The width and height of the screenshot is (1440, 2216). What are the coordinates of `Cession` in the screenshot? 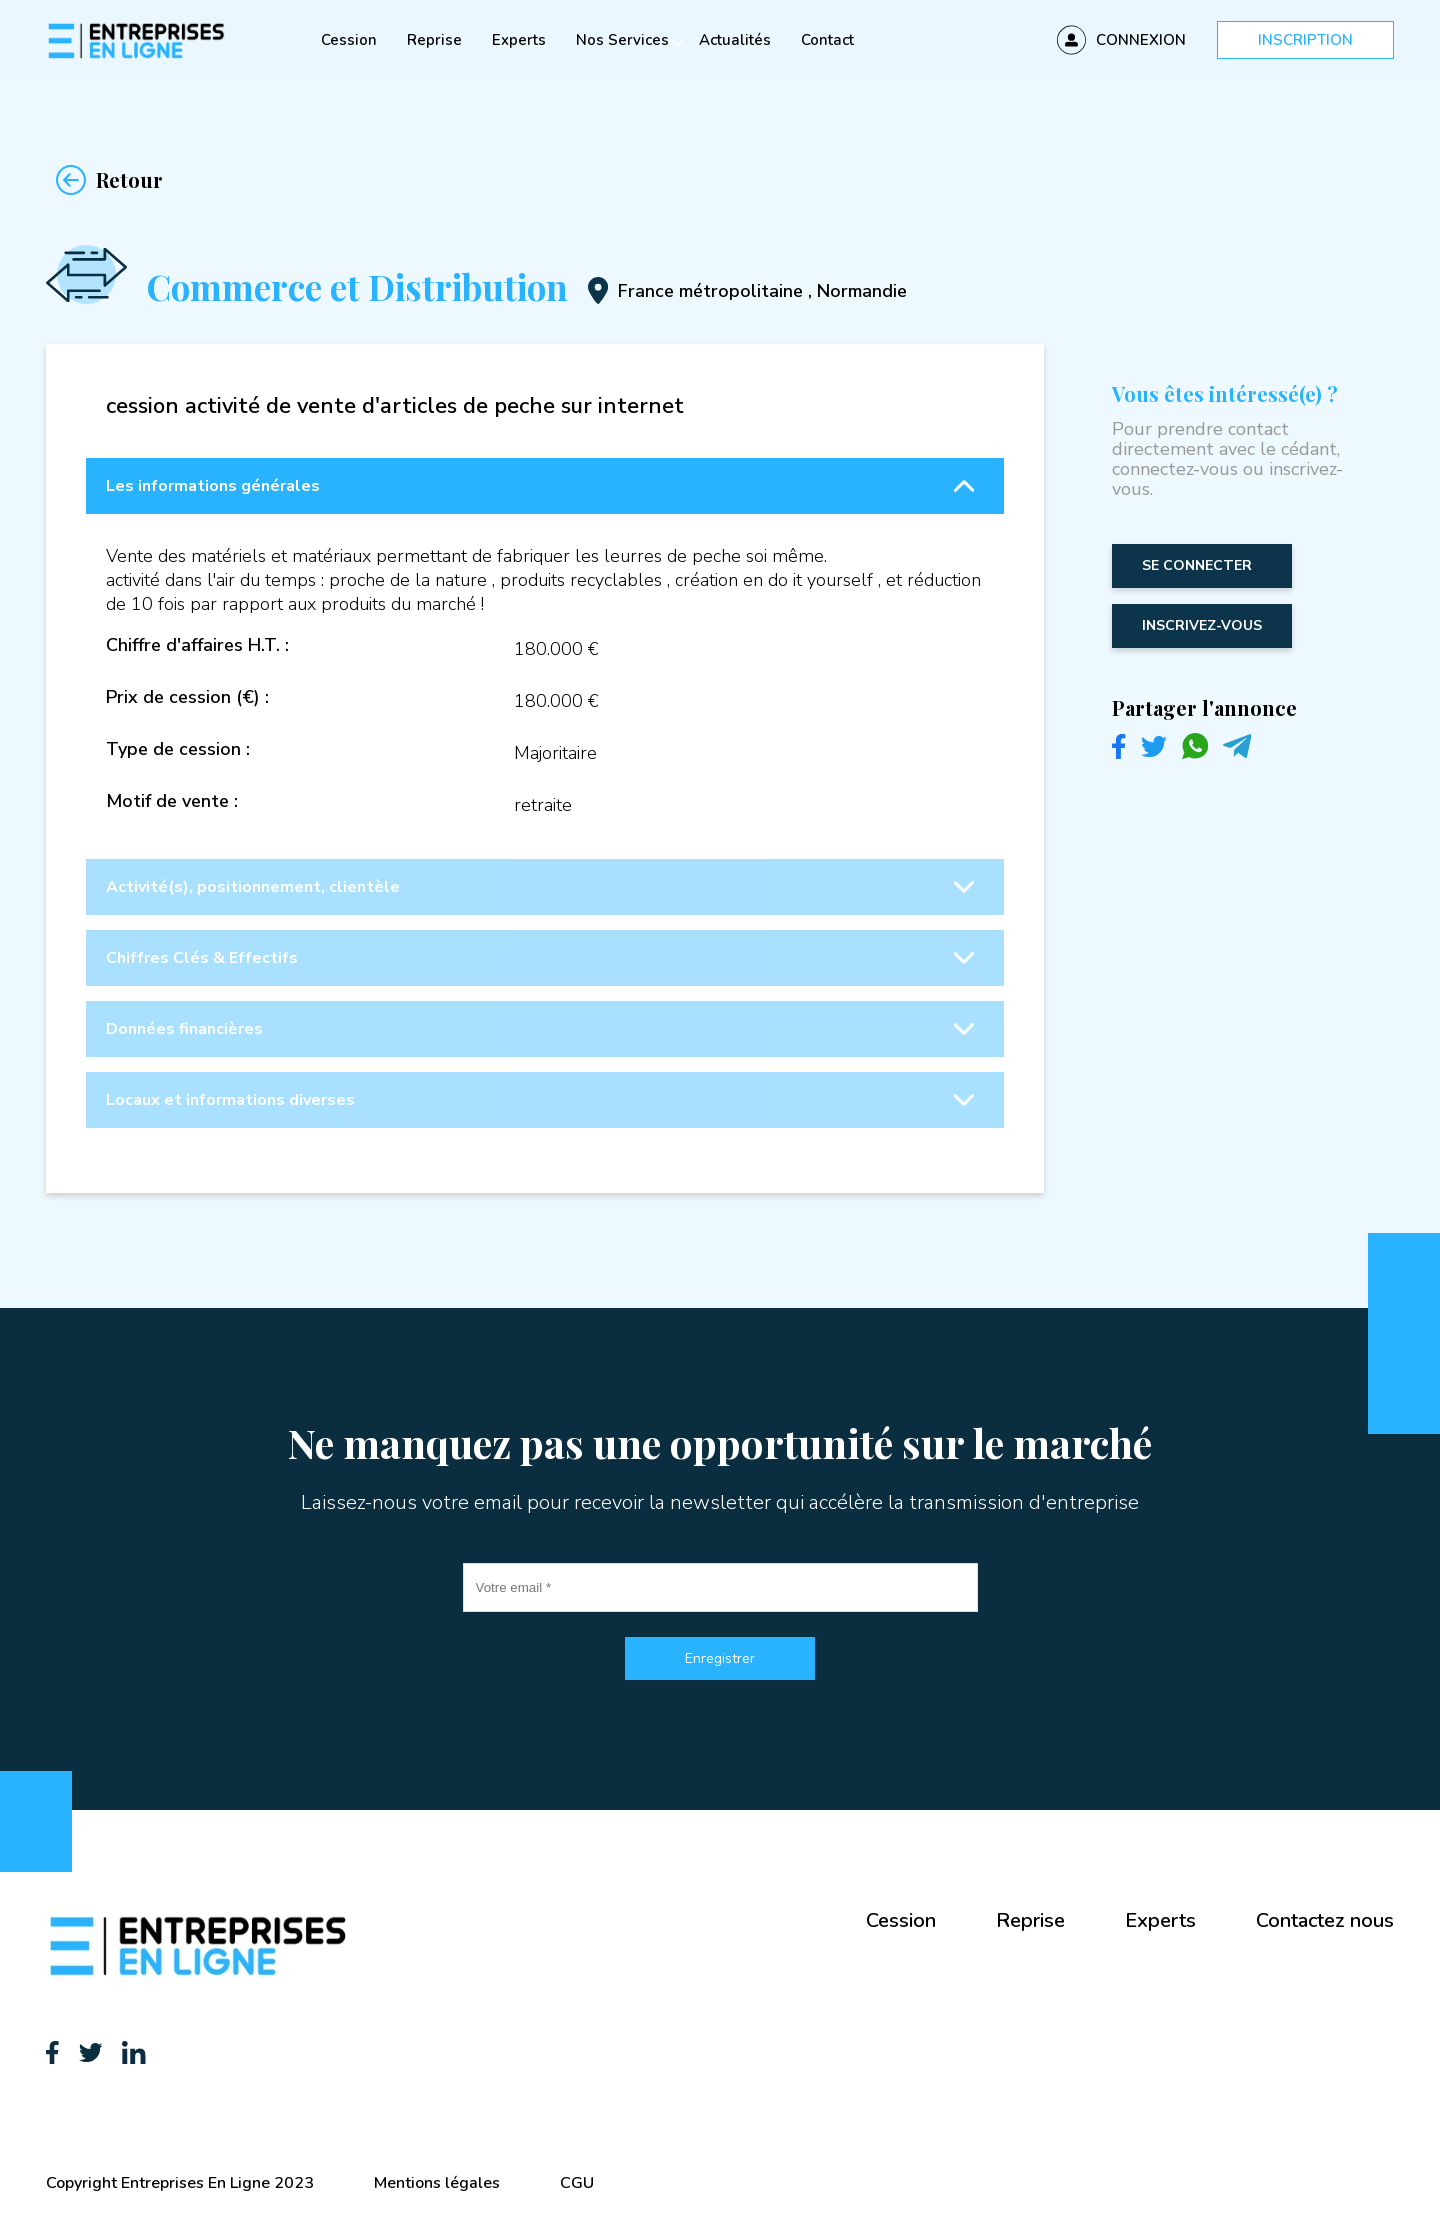 It's located at (349, 40).